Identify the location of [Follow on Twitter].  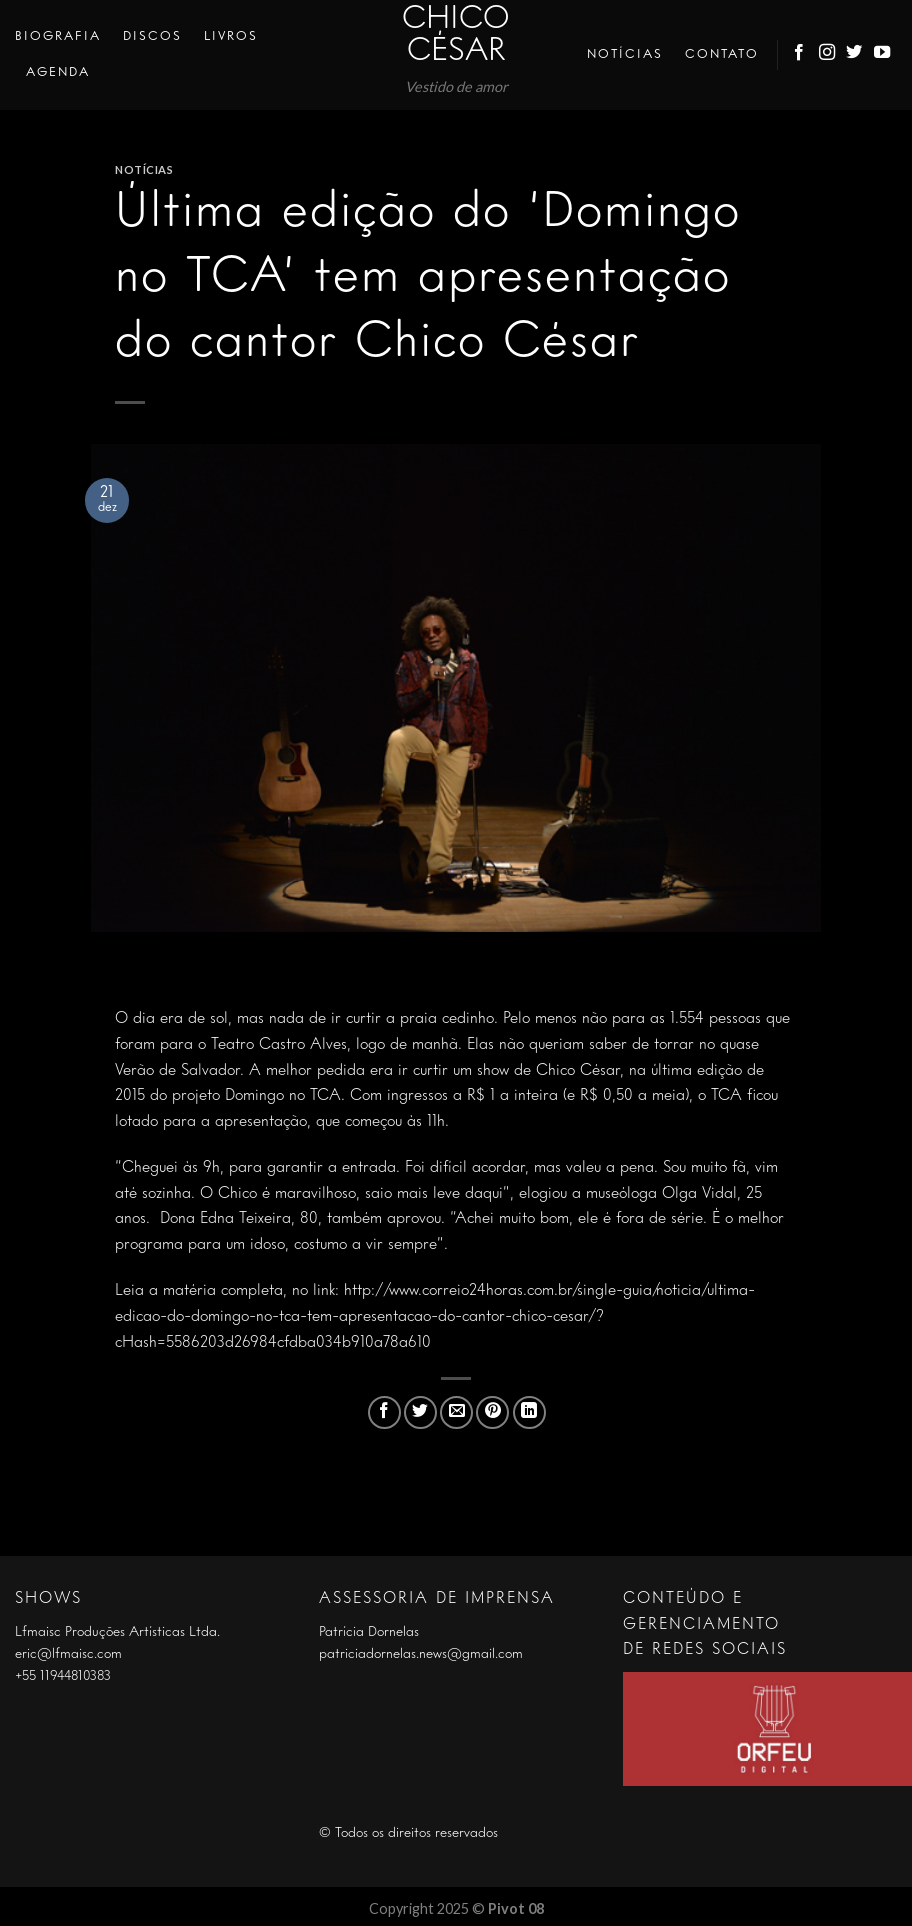
(855, 55).